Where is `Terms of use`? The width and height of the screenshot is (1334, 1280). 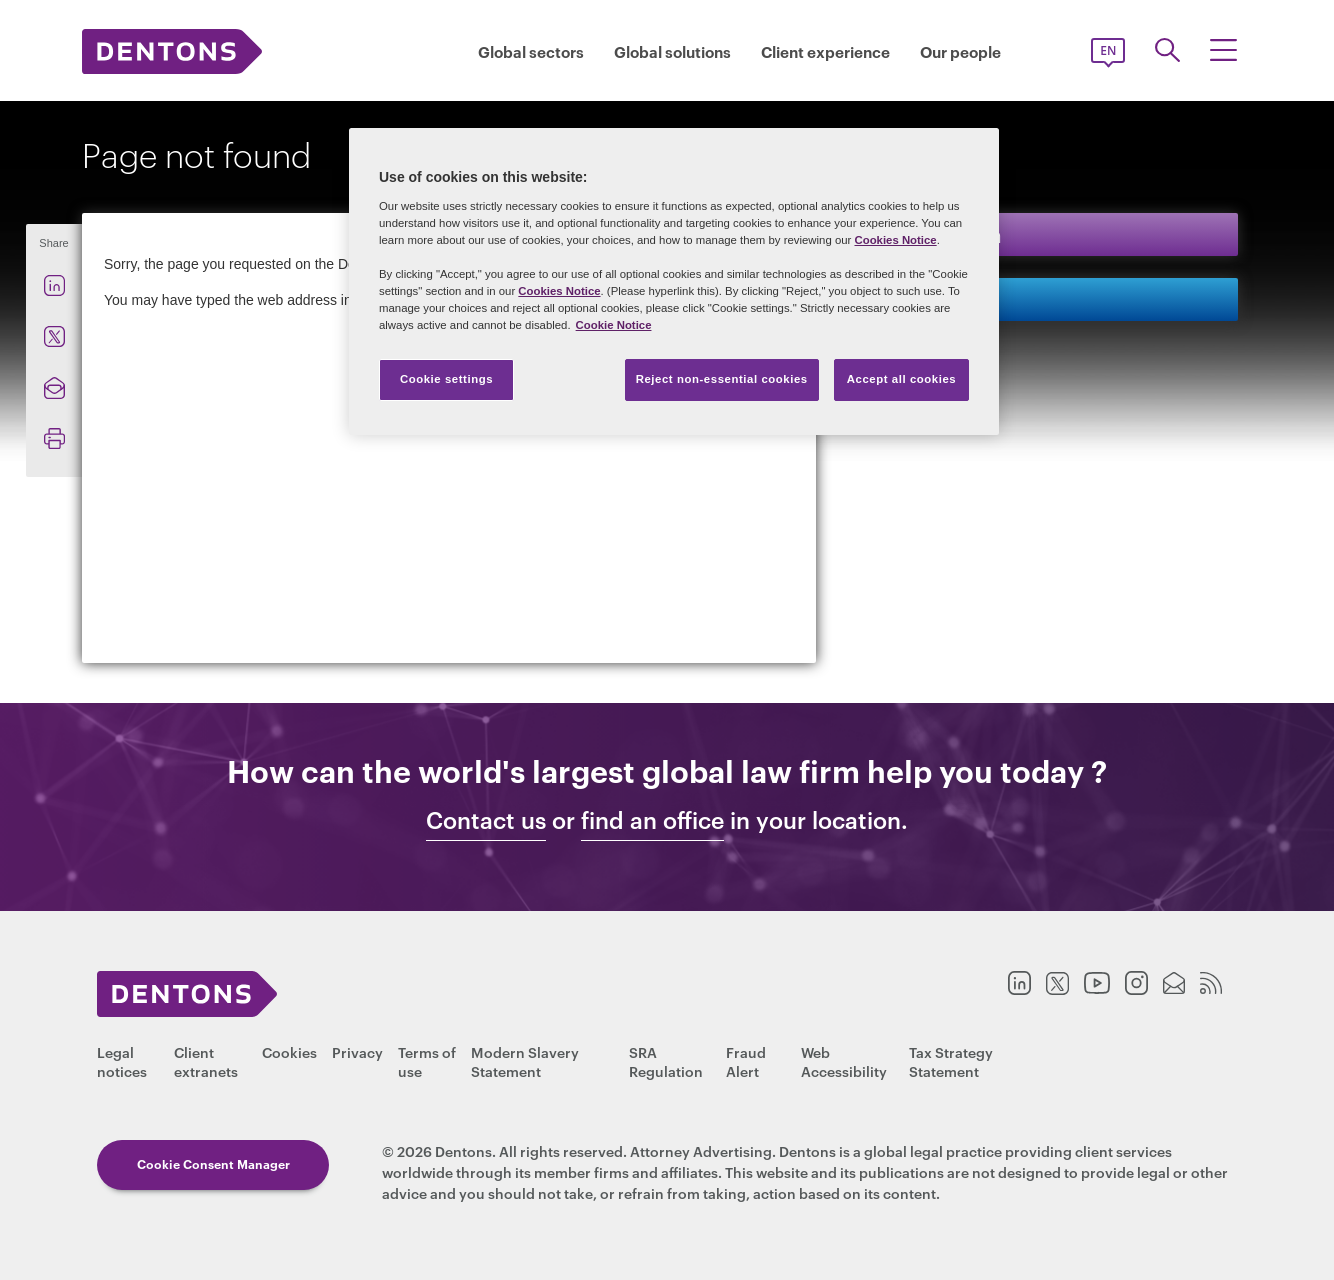 Terms of use is located at coordinates (427, 1061).